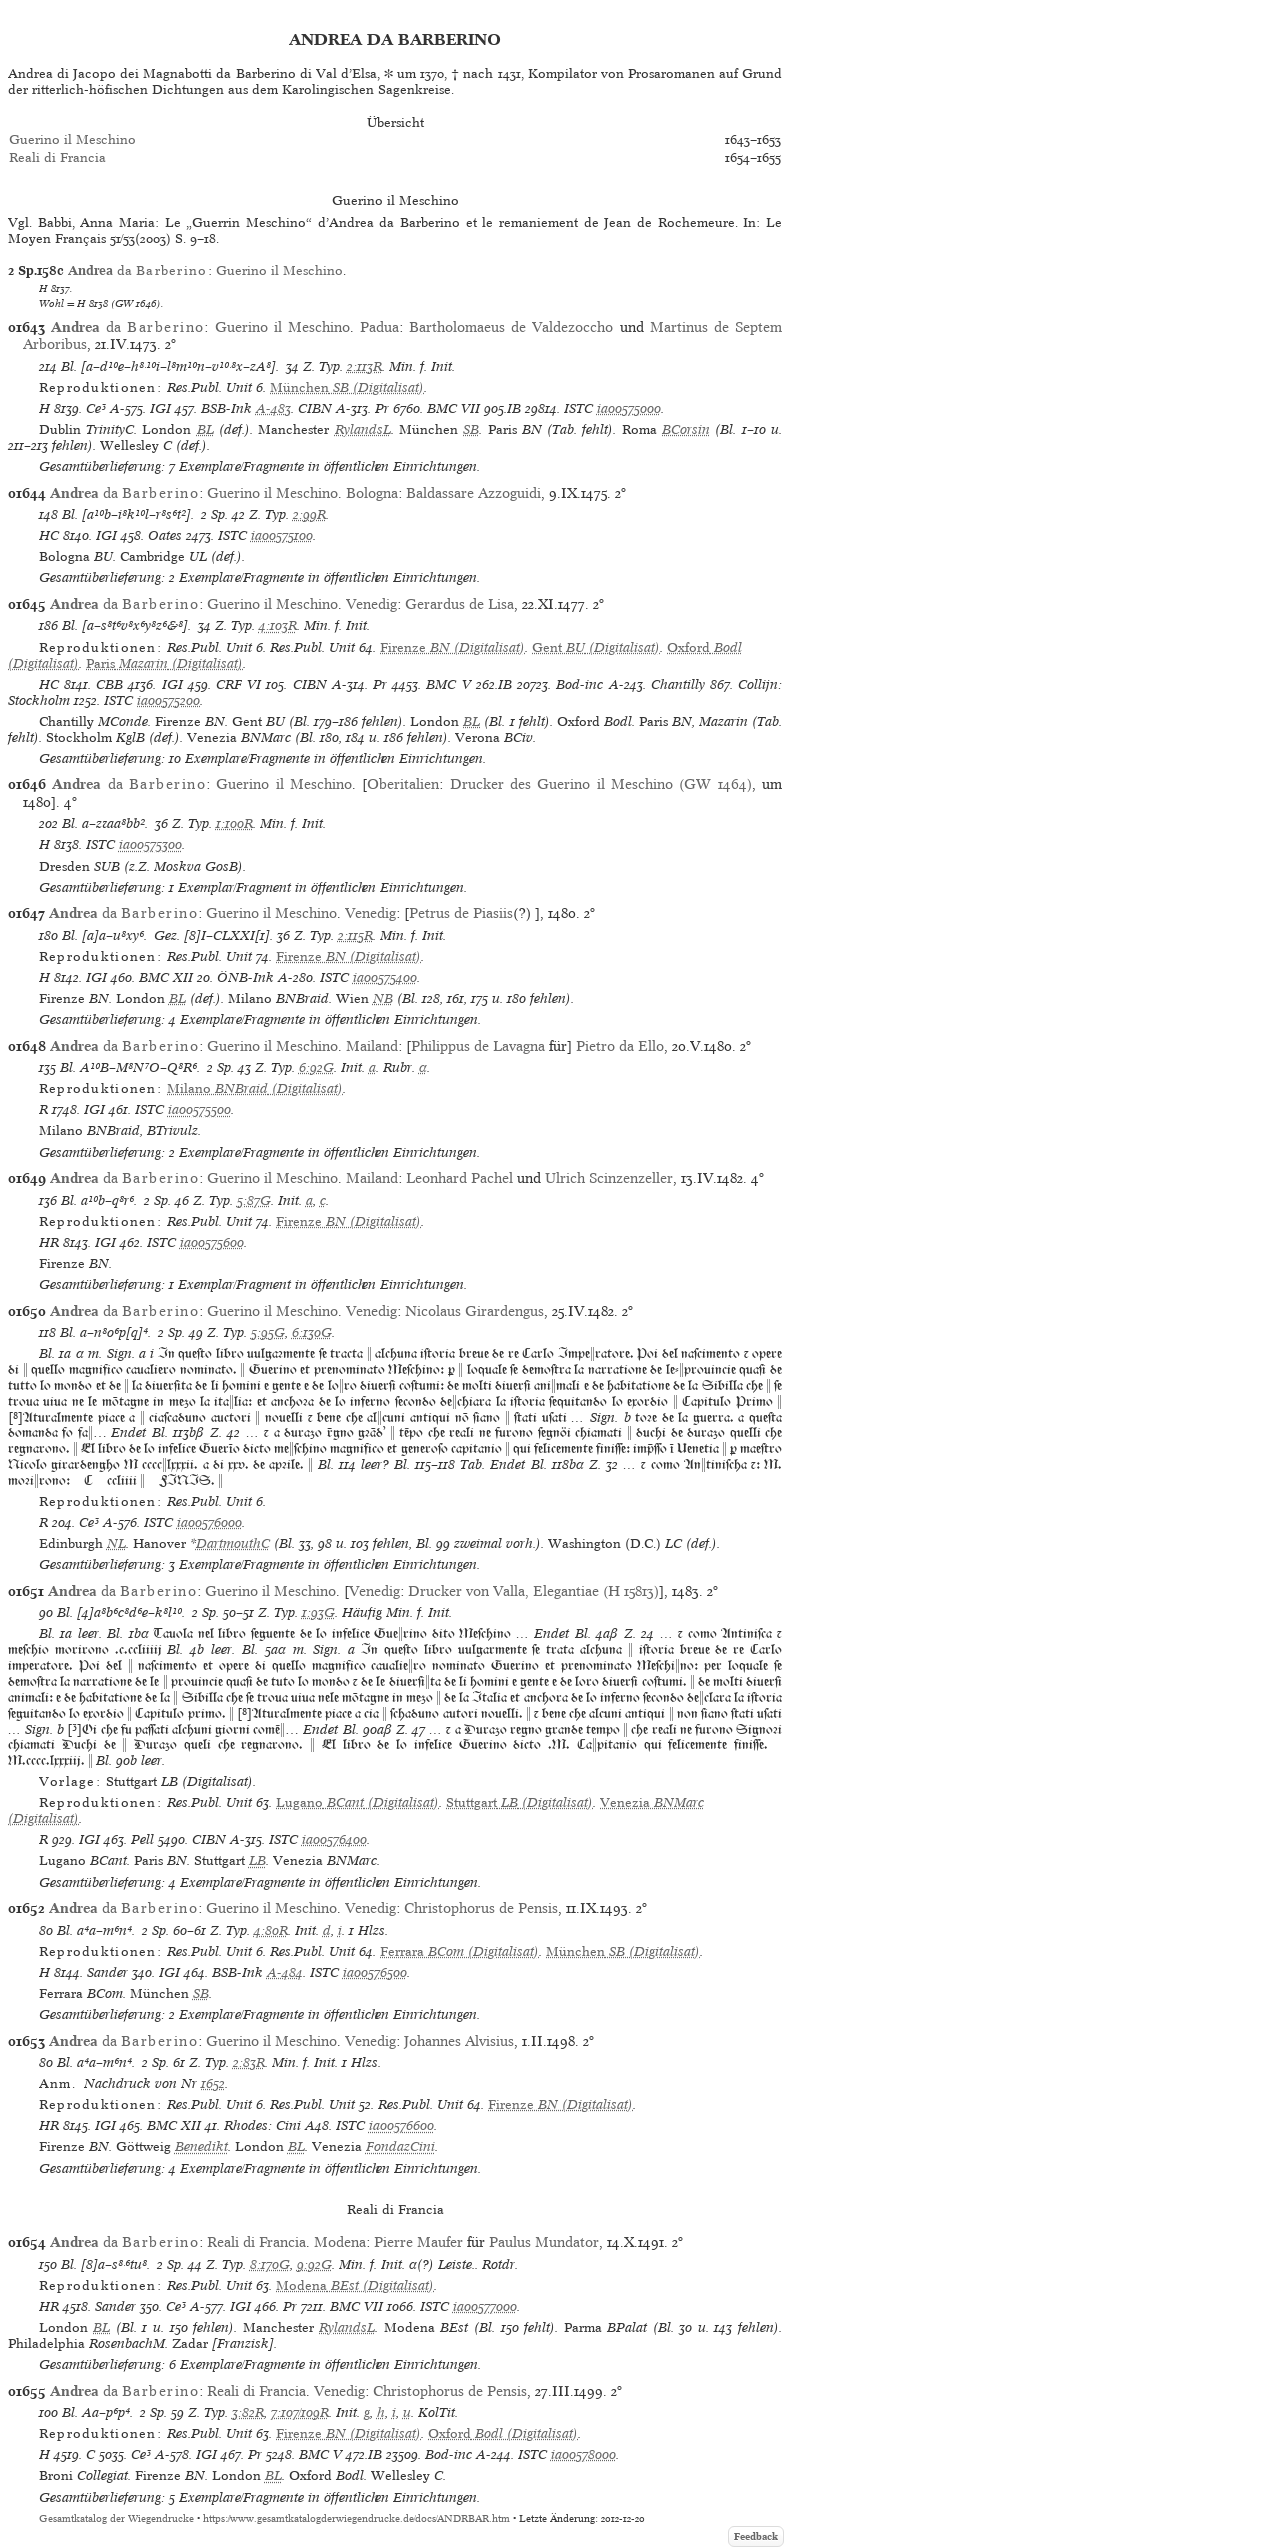  What do you see at coordinates (312, 1332) in the screenshot?
I see `6:130G` at bounding box center [312, 1332].